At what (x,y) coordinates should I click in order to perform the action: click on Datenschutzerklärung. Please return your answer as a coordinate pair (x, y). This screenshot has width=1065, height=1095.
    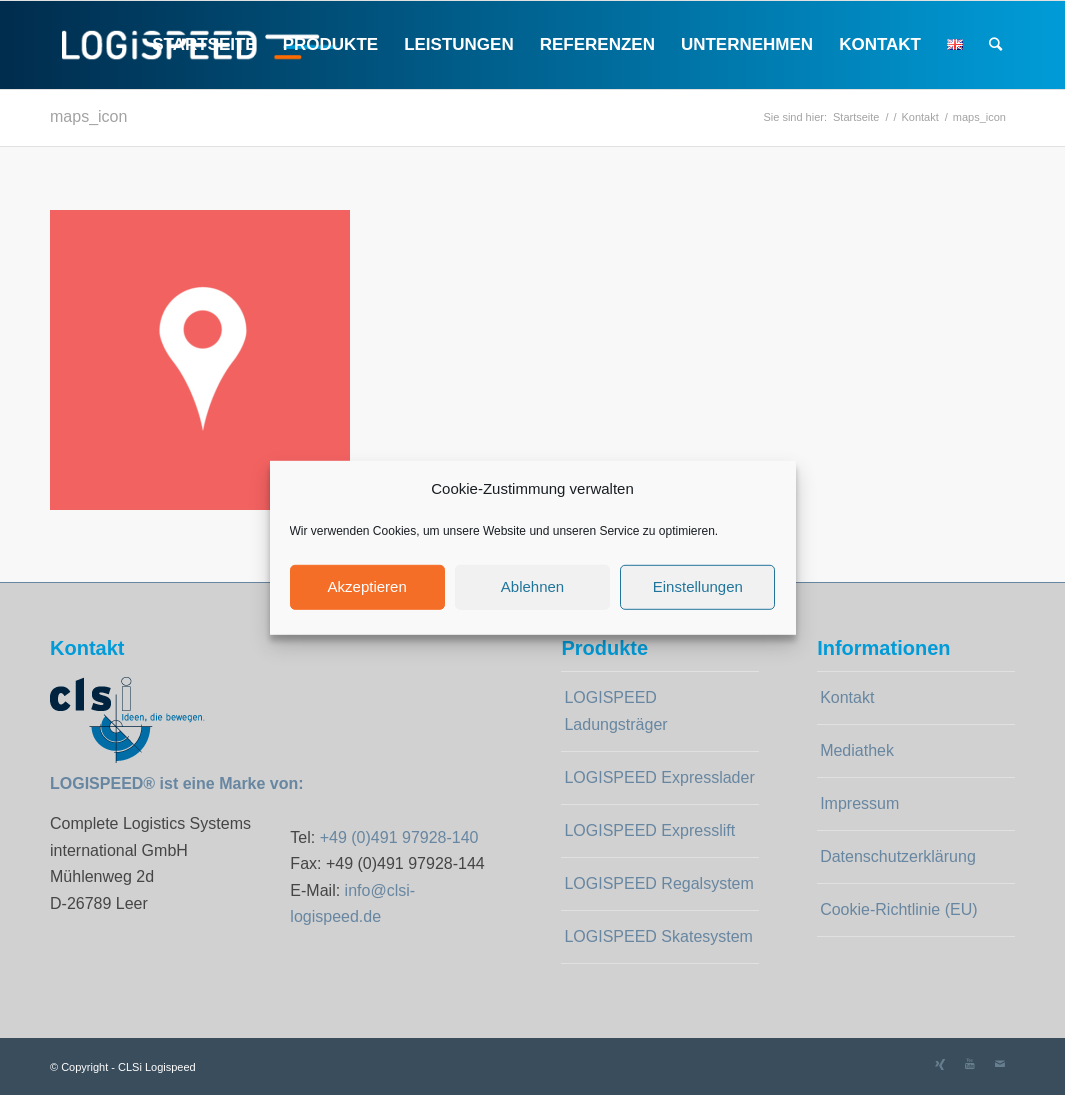
    Looking at the image, I should click on (898, 856).